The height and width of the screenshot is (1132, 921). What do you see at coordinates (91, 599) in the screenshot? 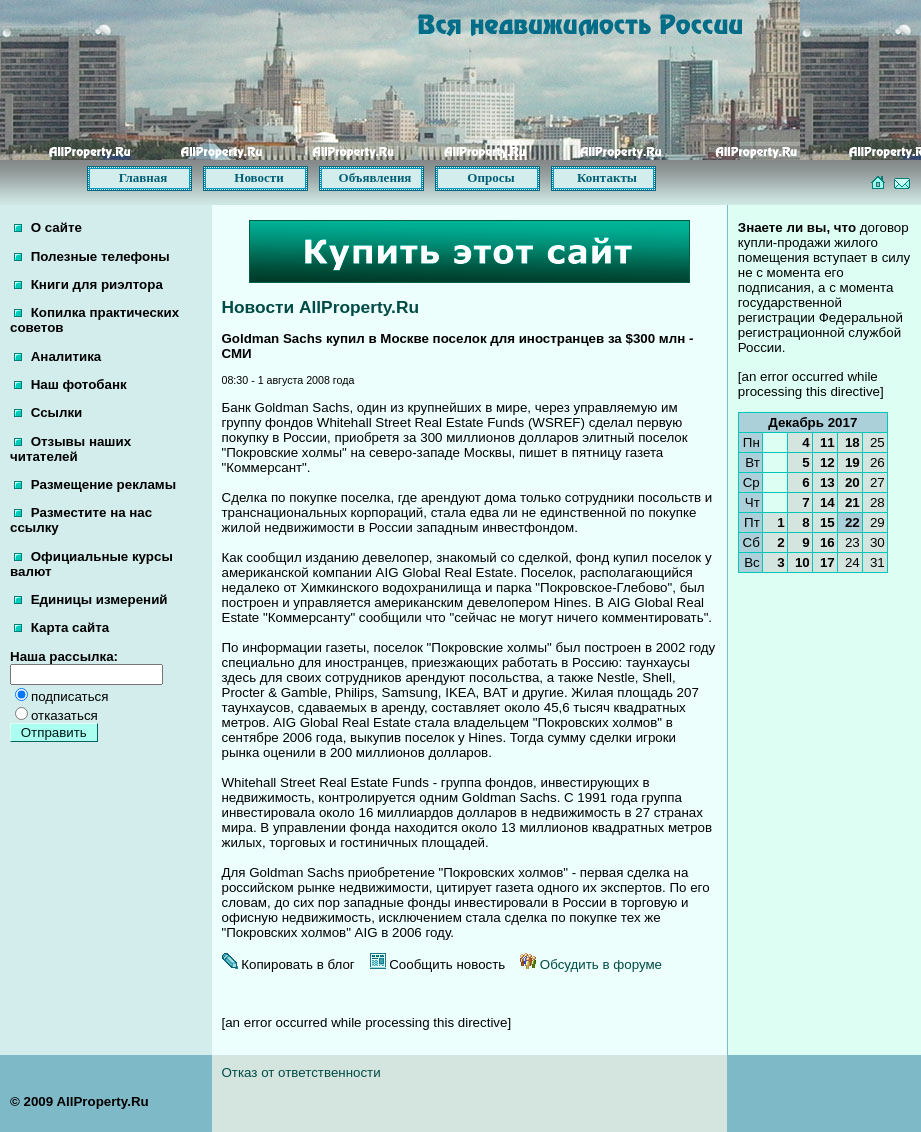
I see `Единицы измерений` at bounding box center [91, 599].